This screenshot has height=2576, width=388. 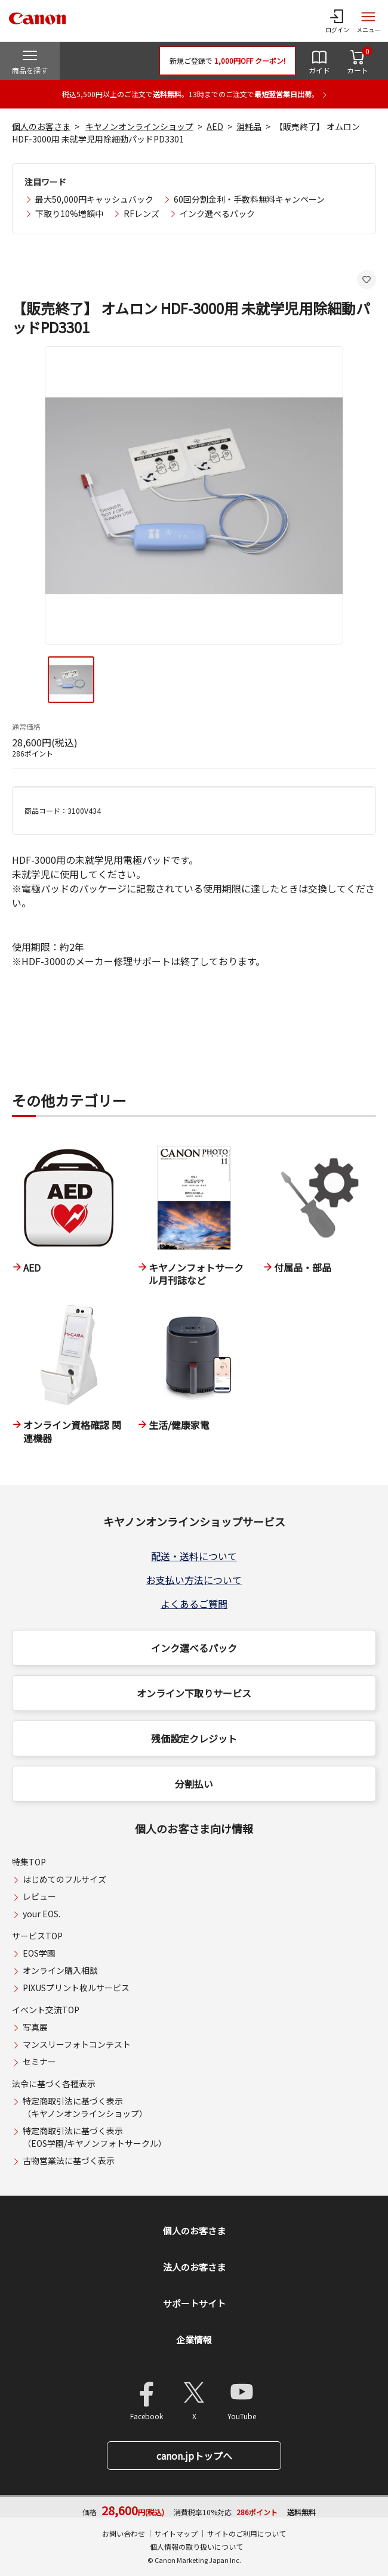 What do you see at coordinates (194, 2339) in the screenshot?
I see `企業情報` at bounding box center [194, 2339].